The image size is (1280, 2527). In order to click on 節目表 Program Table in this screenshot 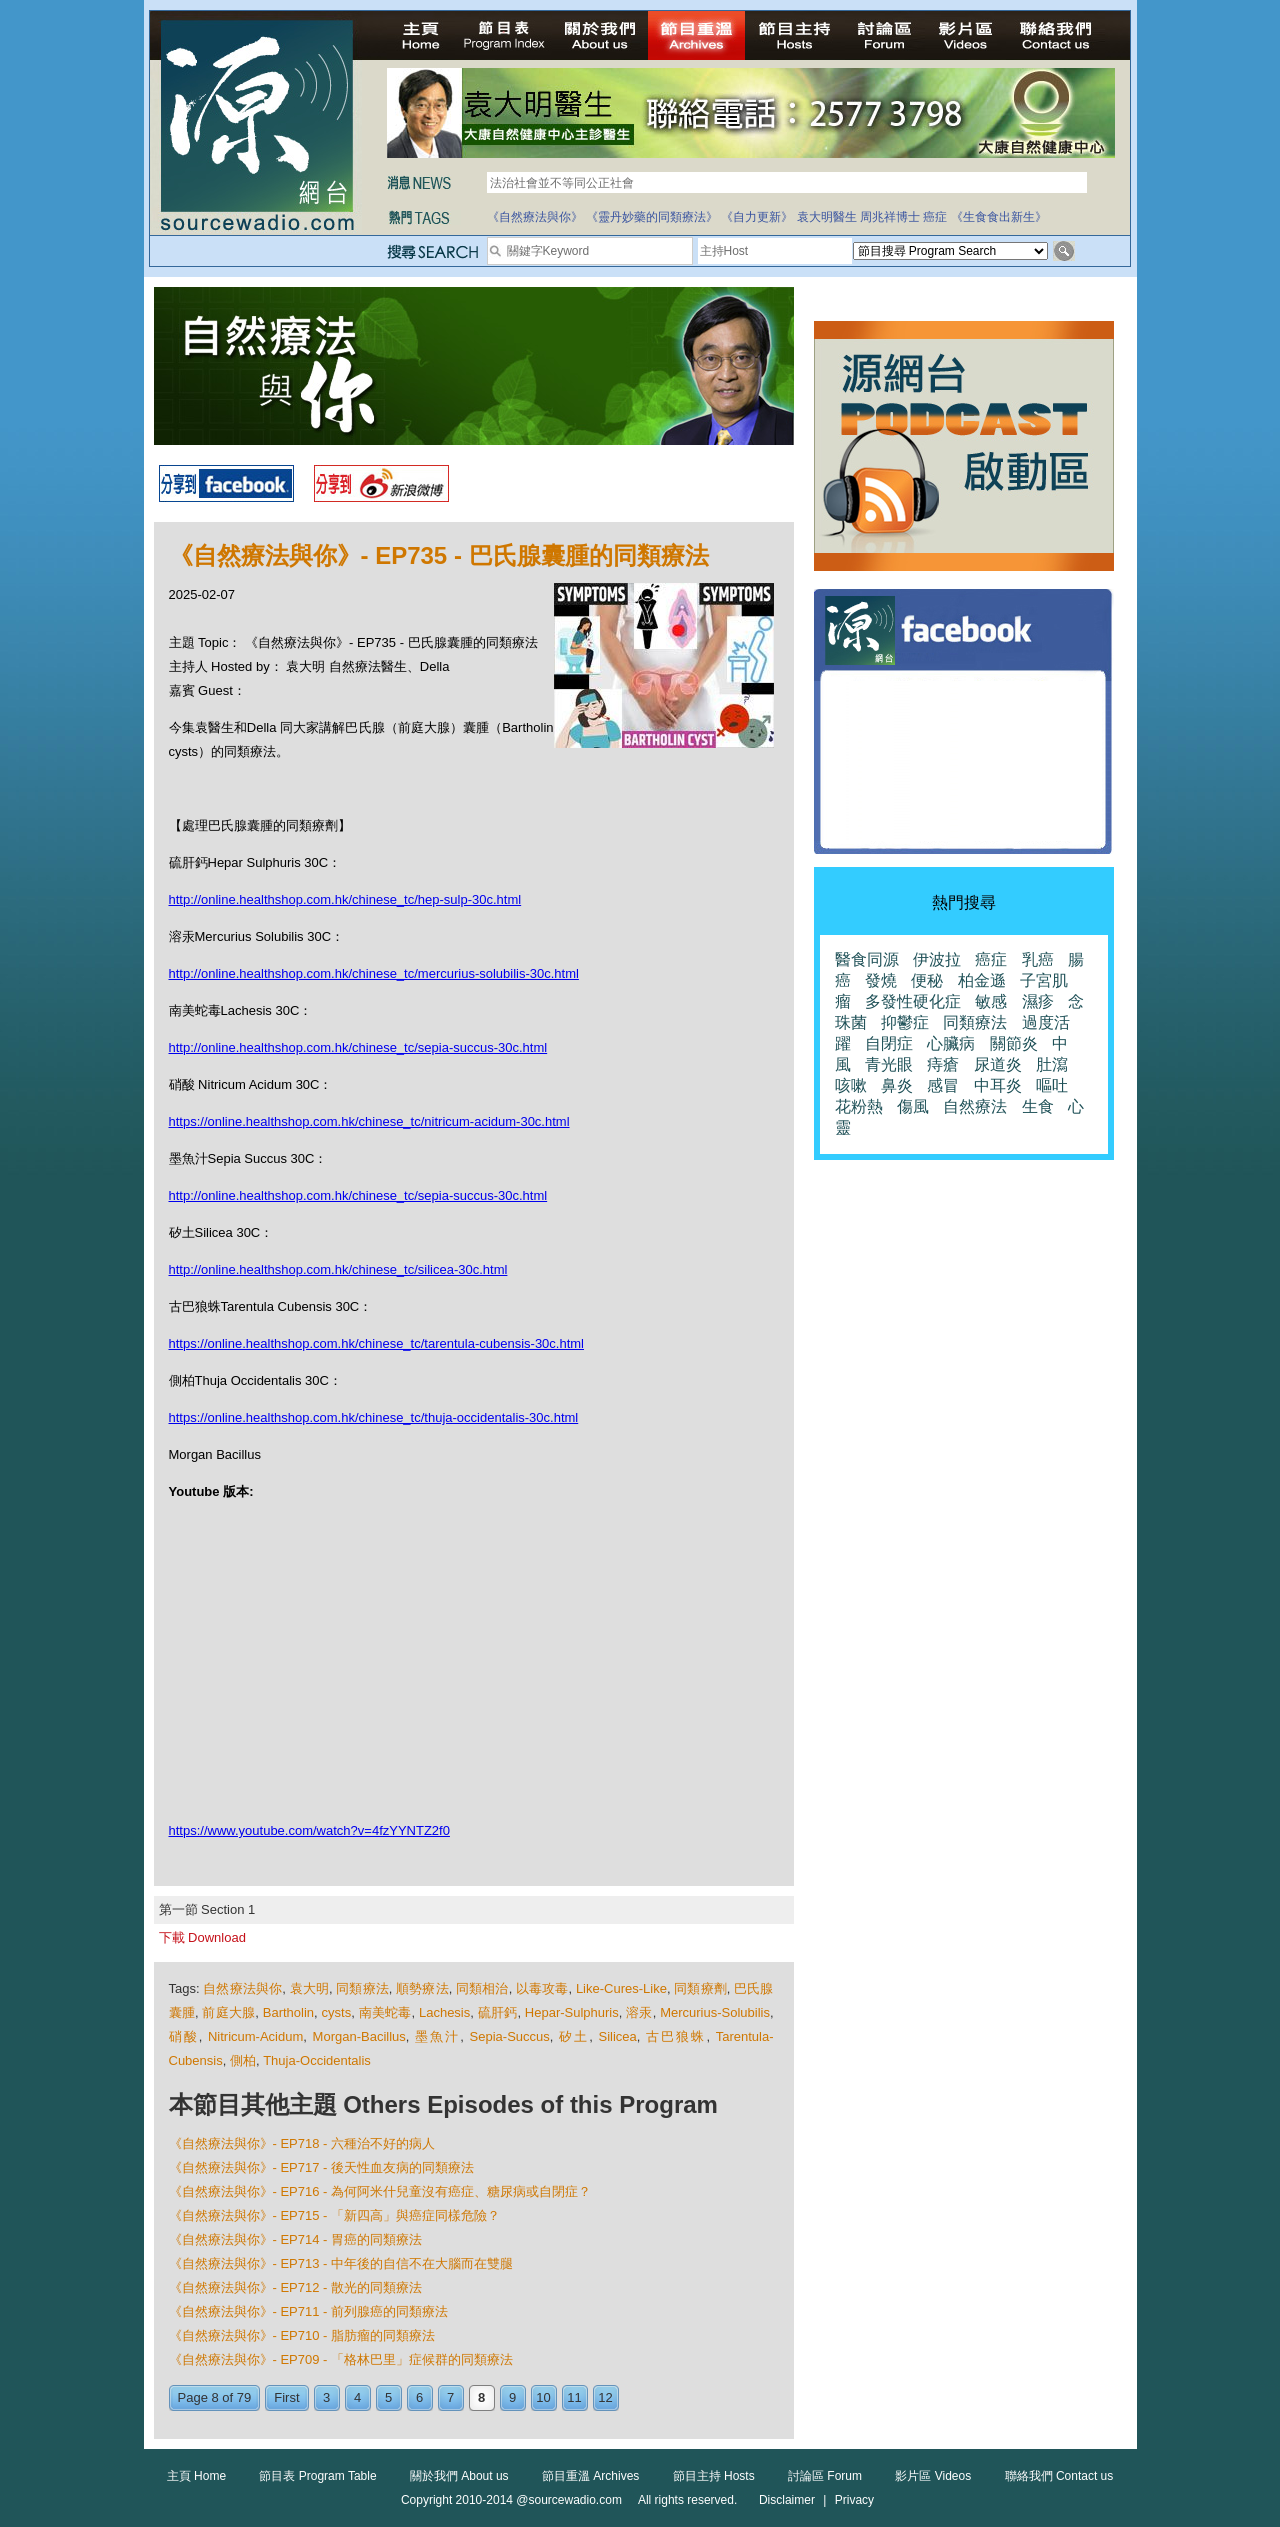, I will do `click(317, 2476)`.